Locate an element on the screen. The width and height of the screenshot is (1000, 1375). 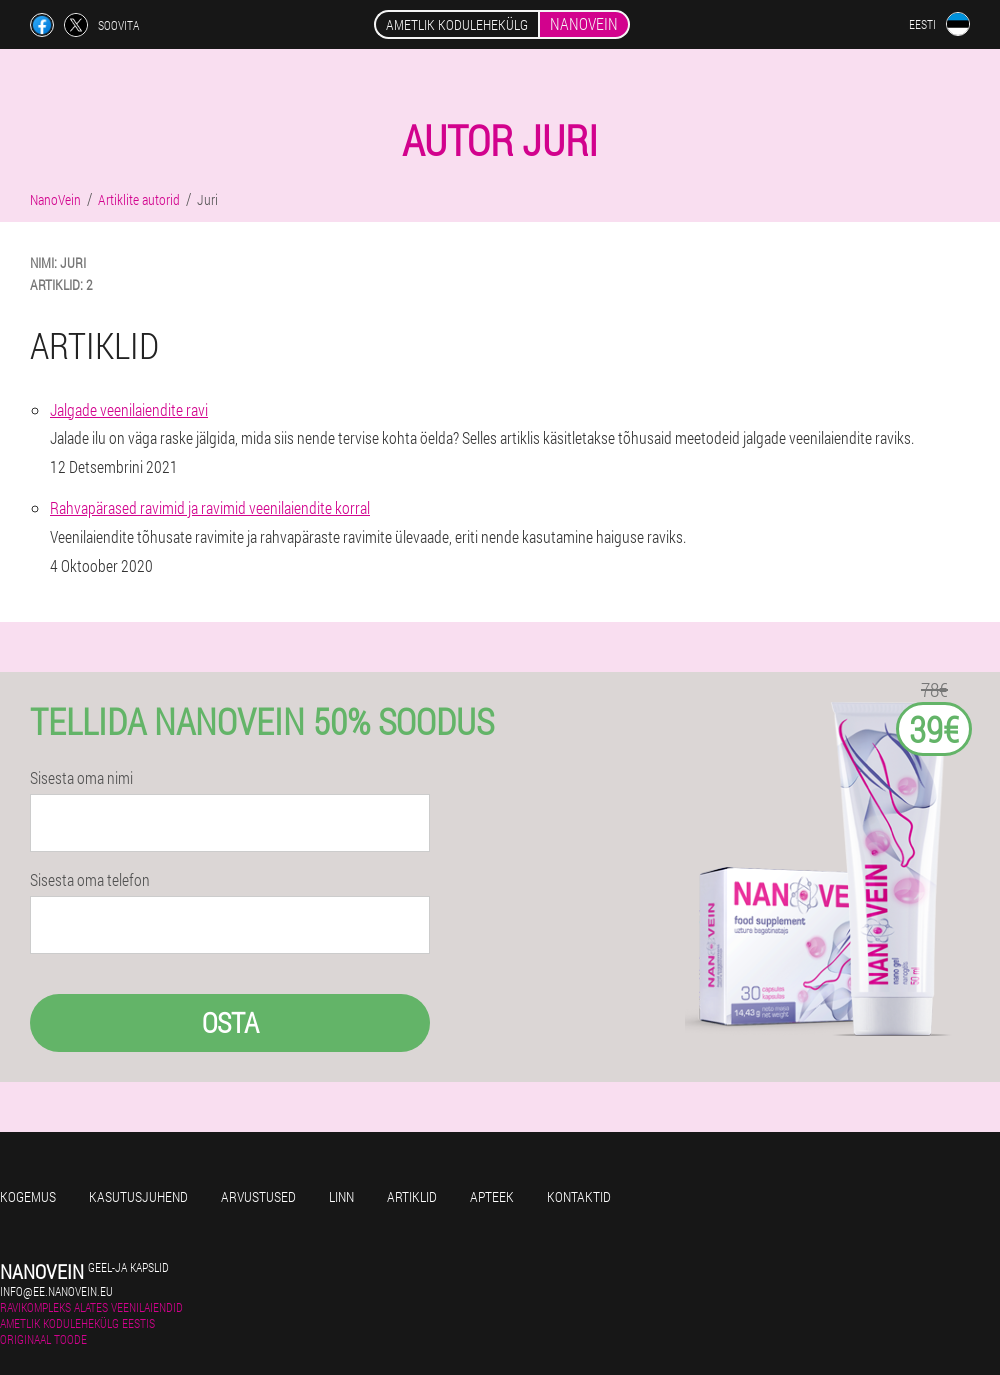
Sisesta oma telefon is located at coordinates (90, 880).